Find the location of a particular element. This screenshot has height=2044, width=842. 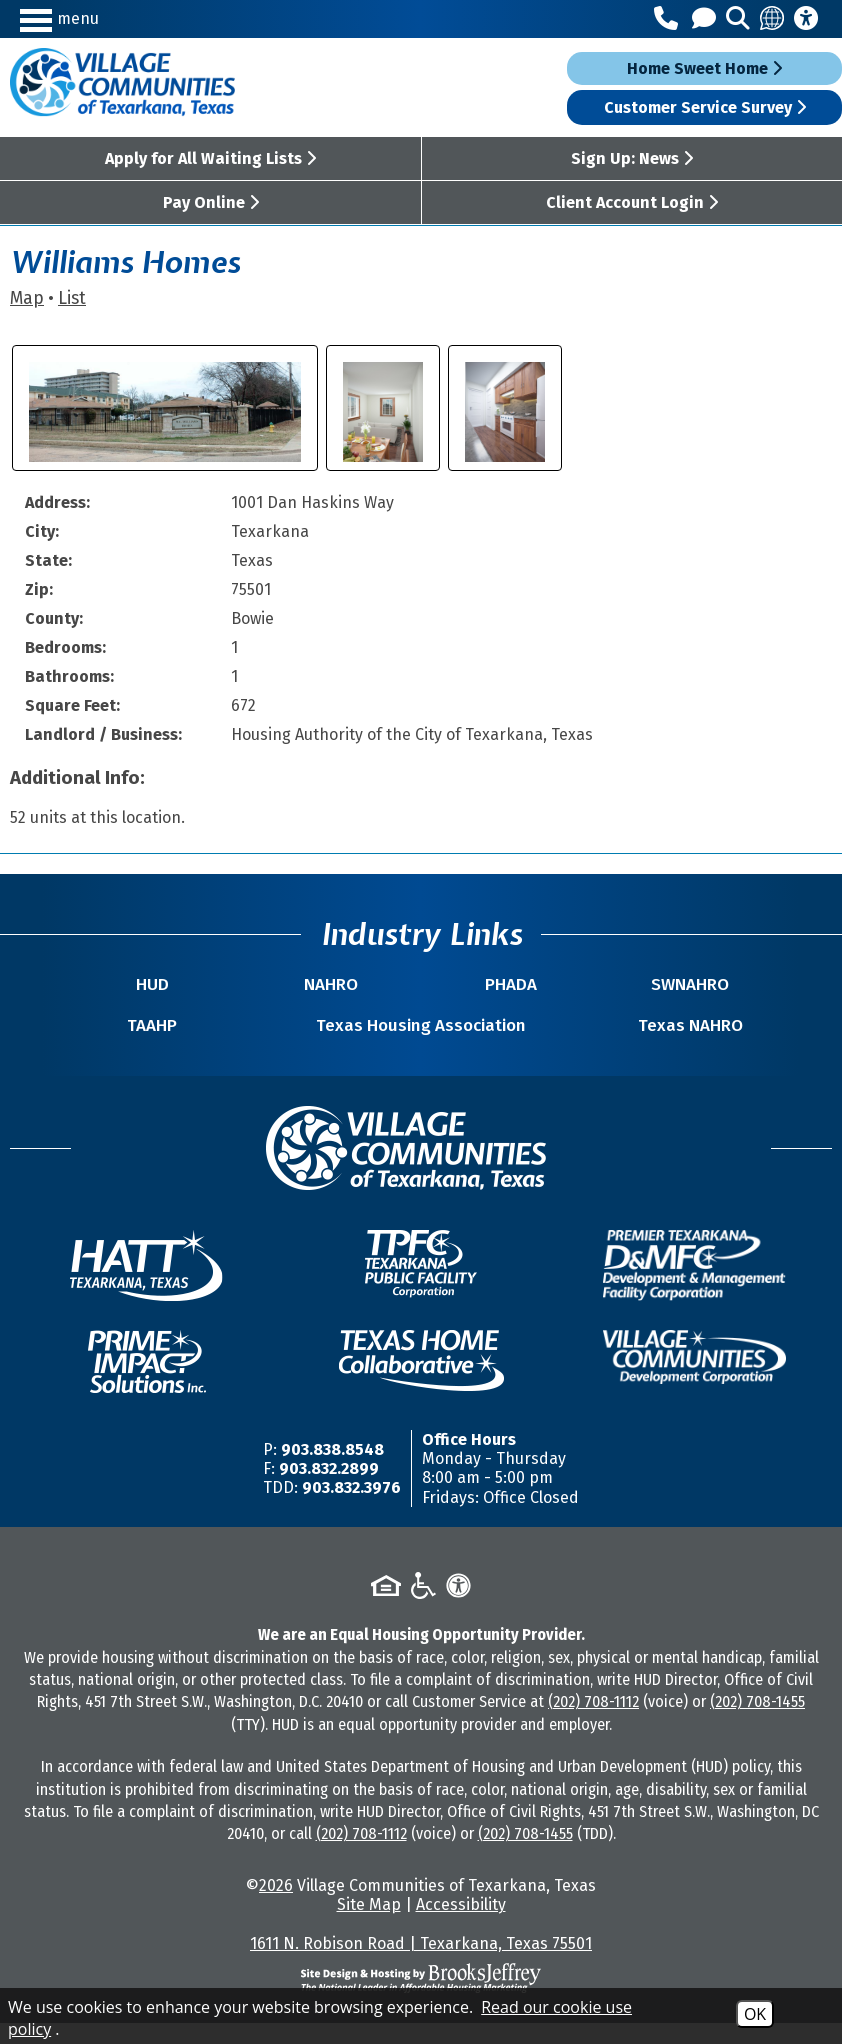

Customer Service Survey is located at coordinates (705, 107).